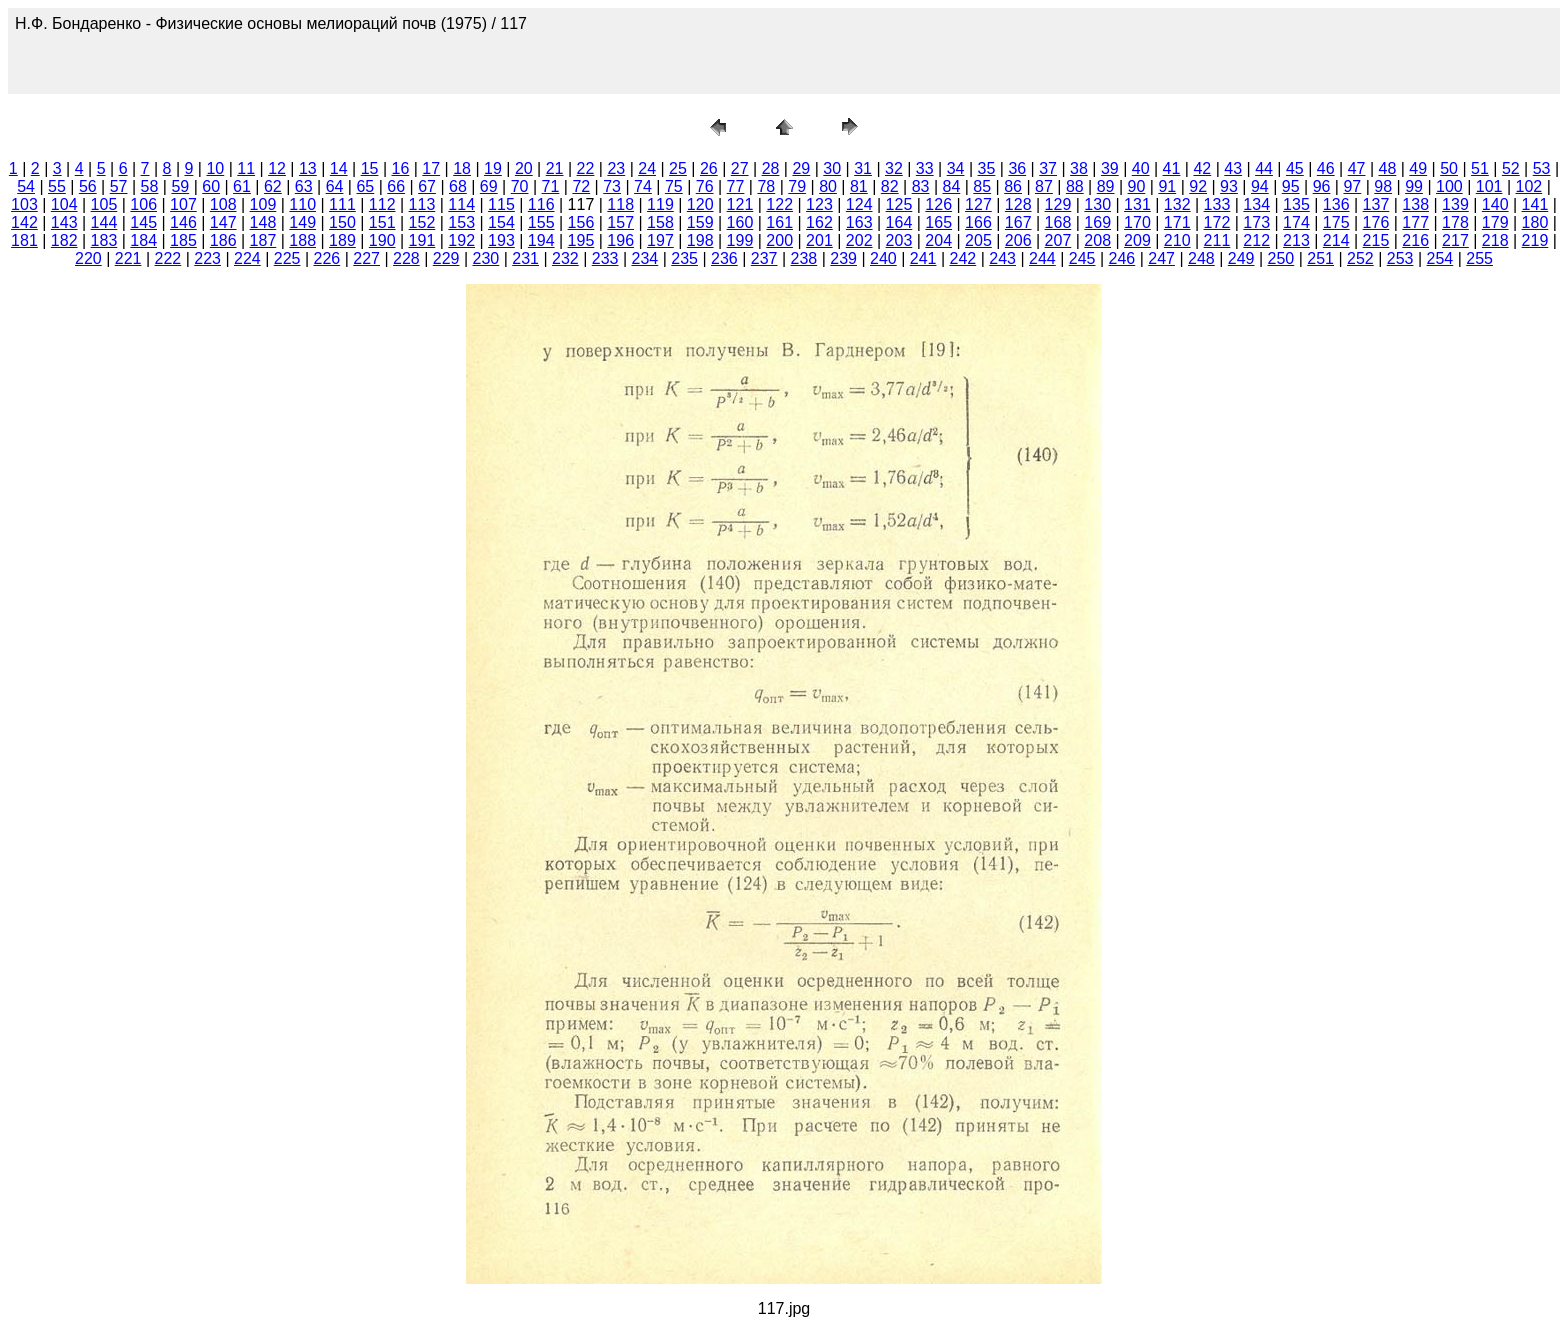 This screenshot has width=1568, height=1334. What do you see at coordinates (335, 186) in the screenshot?
I see `64` at bounding box center [335, 186].